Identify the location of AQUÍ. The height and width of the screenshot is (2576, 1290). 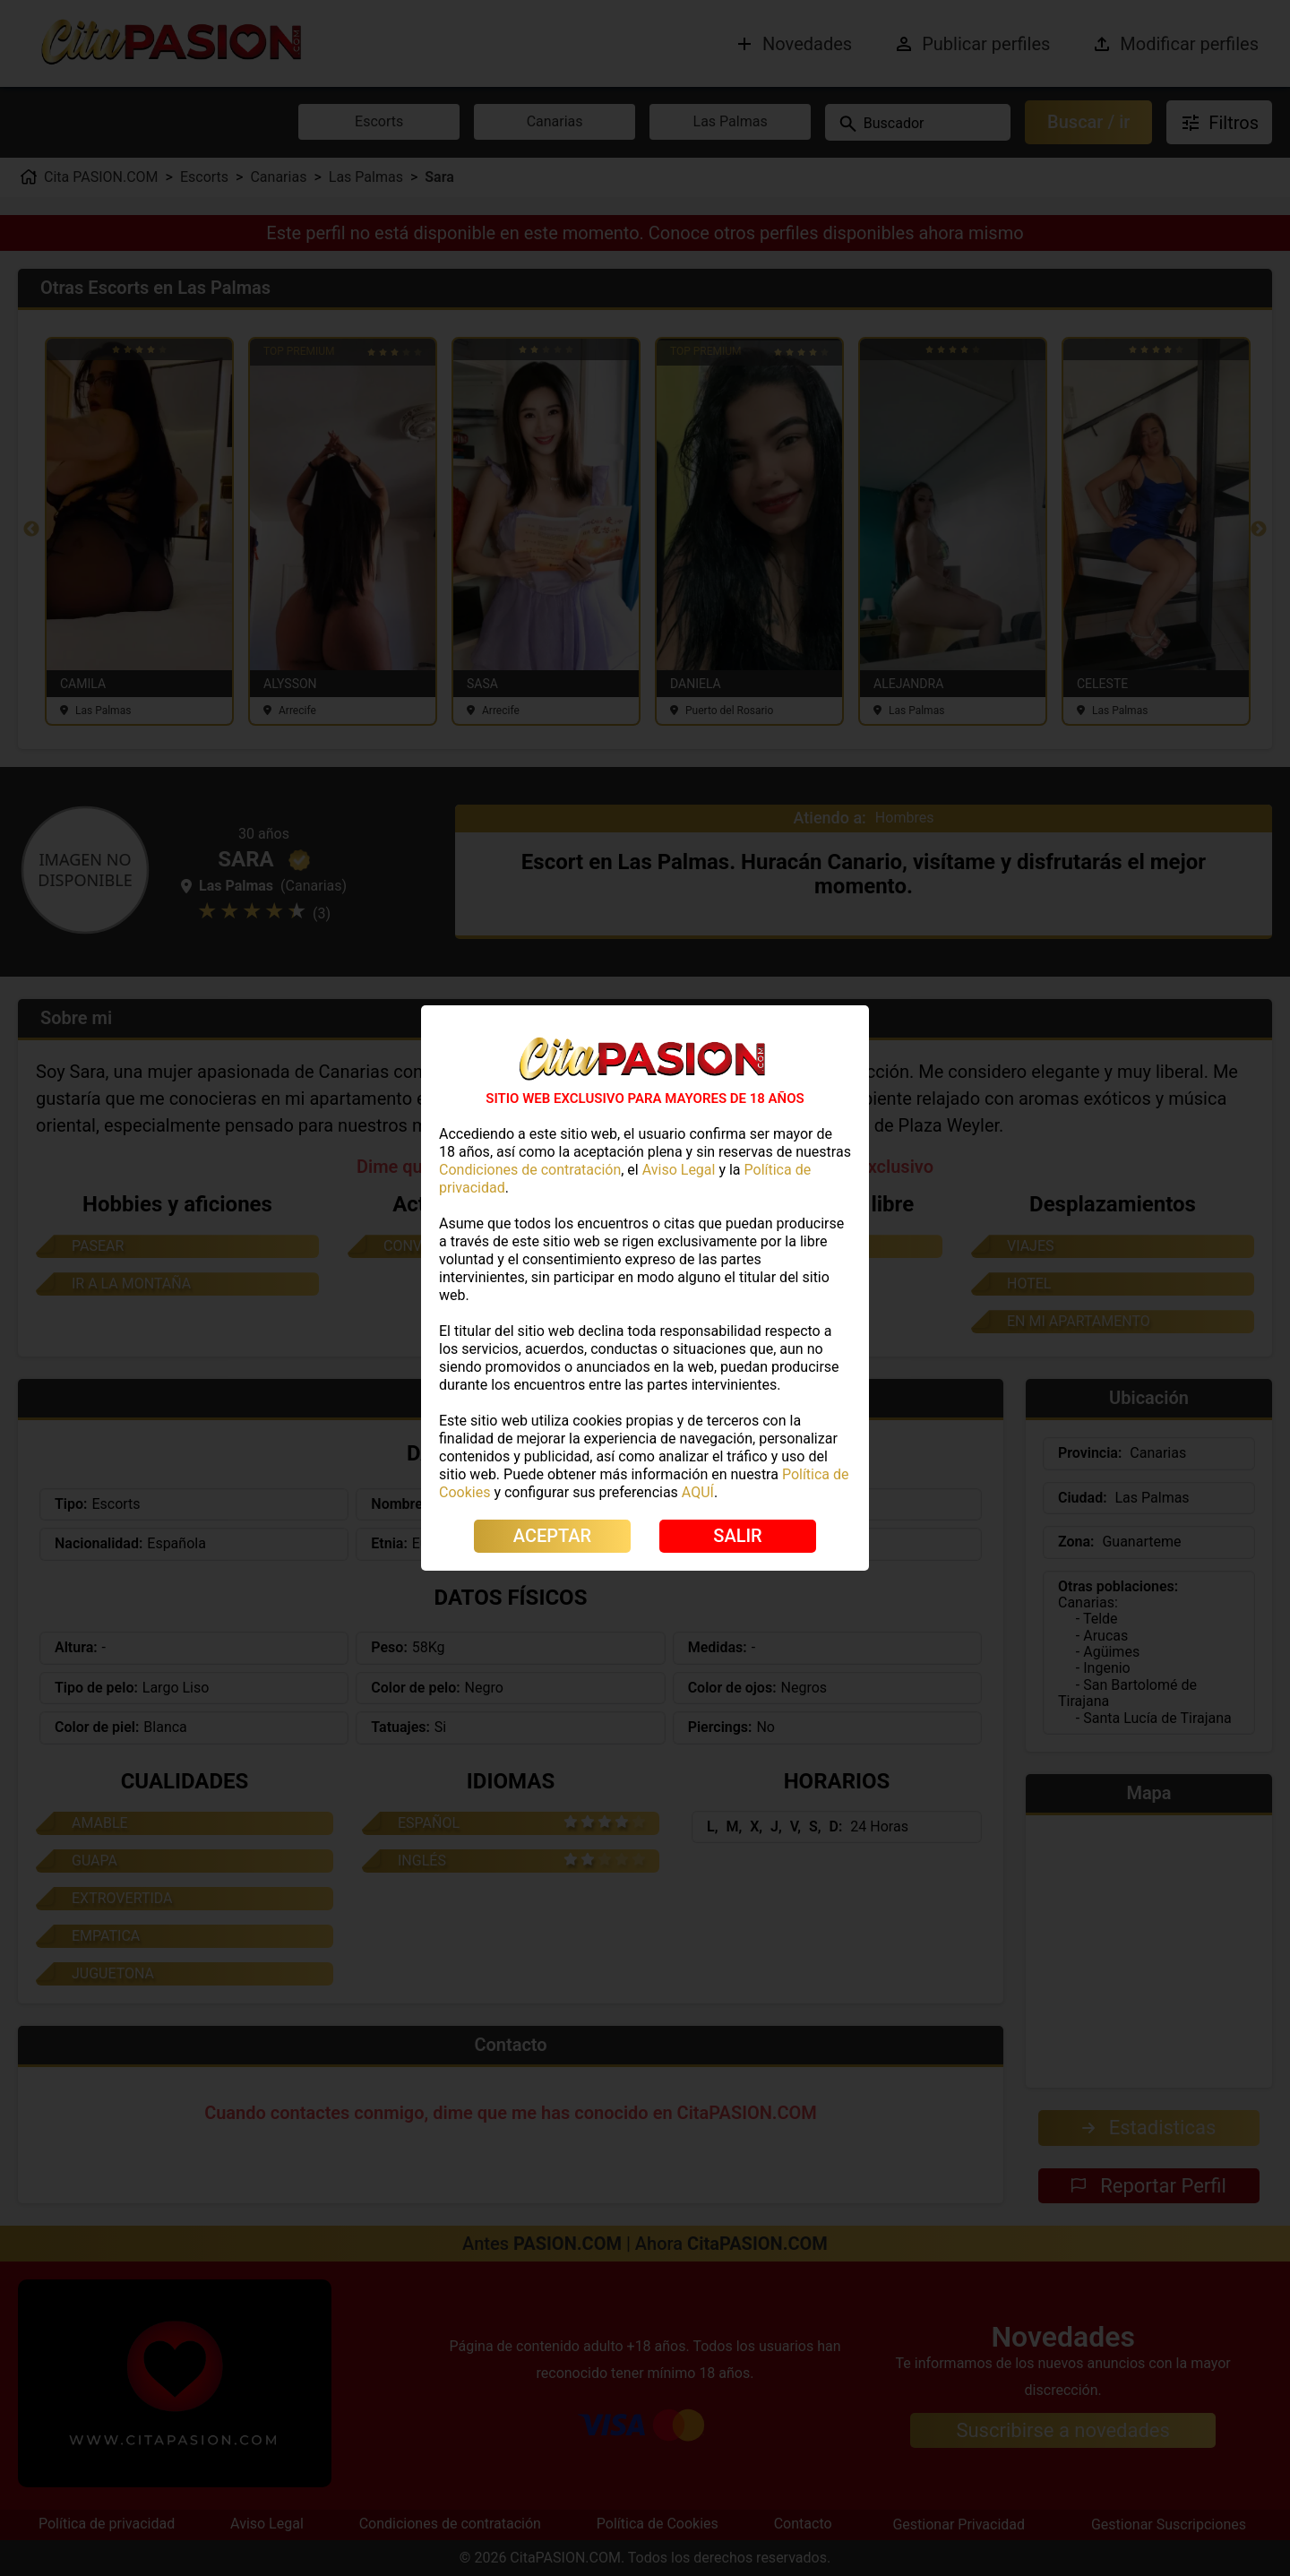
(698, 1492).